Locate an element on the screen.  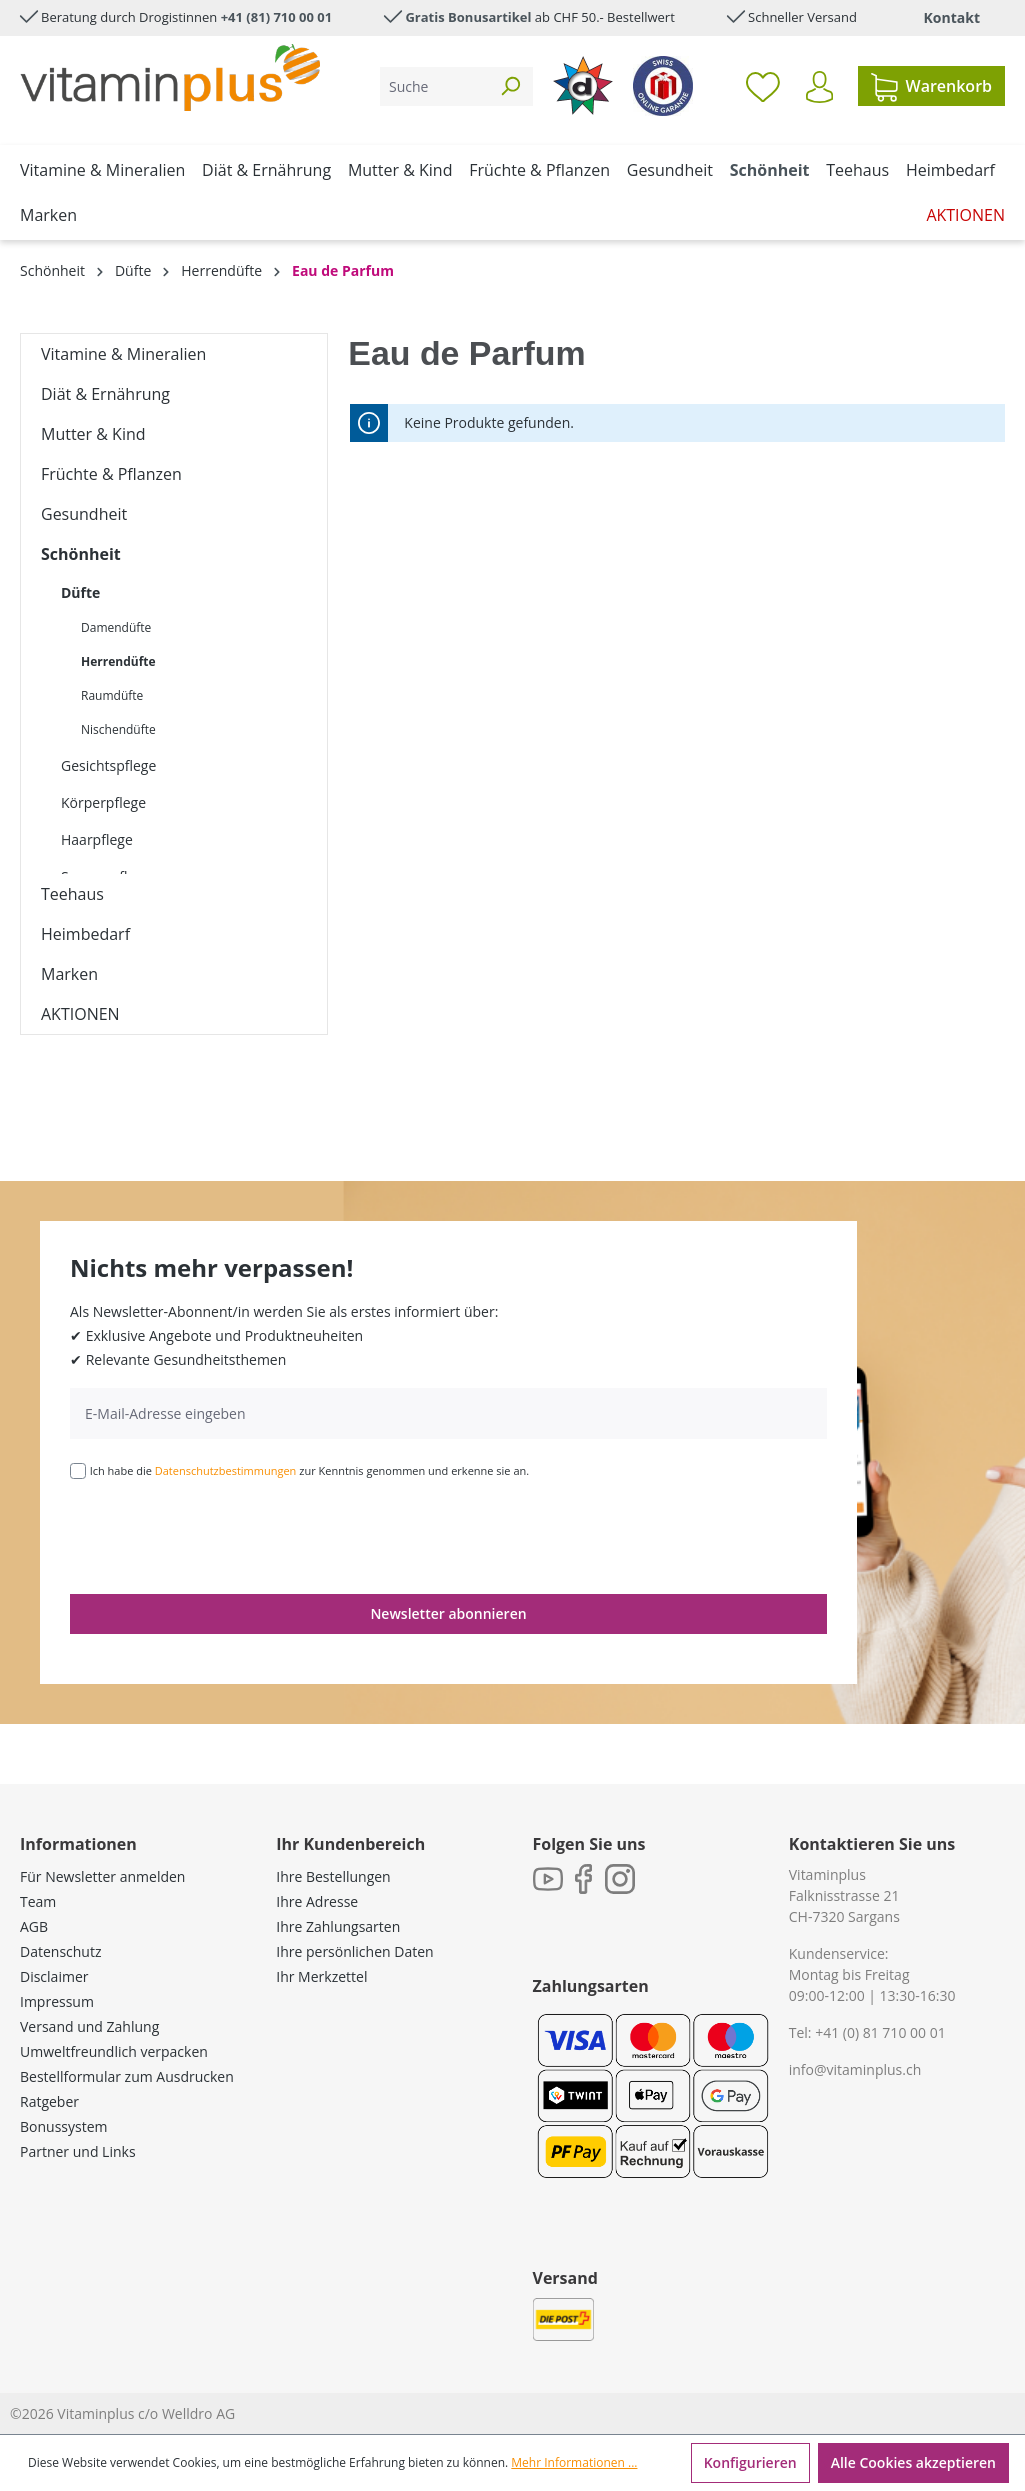
info@vitaminplus.ch is located at coordinates (855, 2069).